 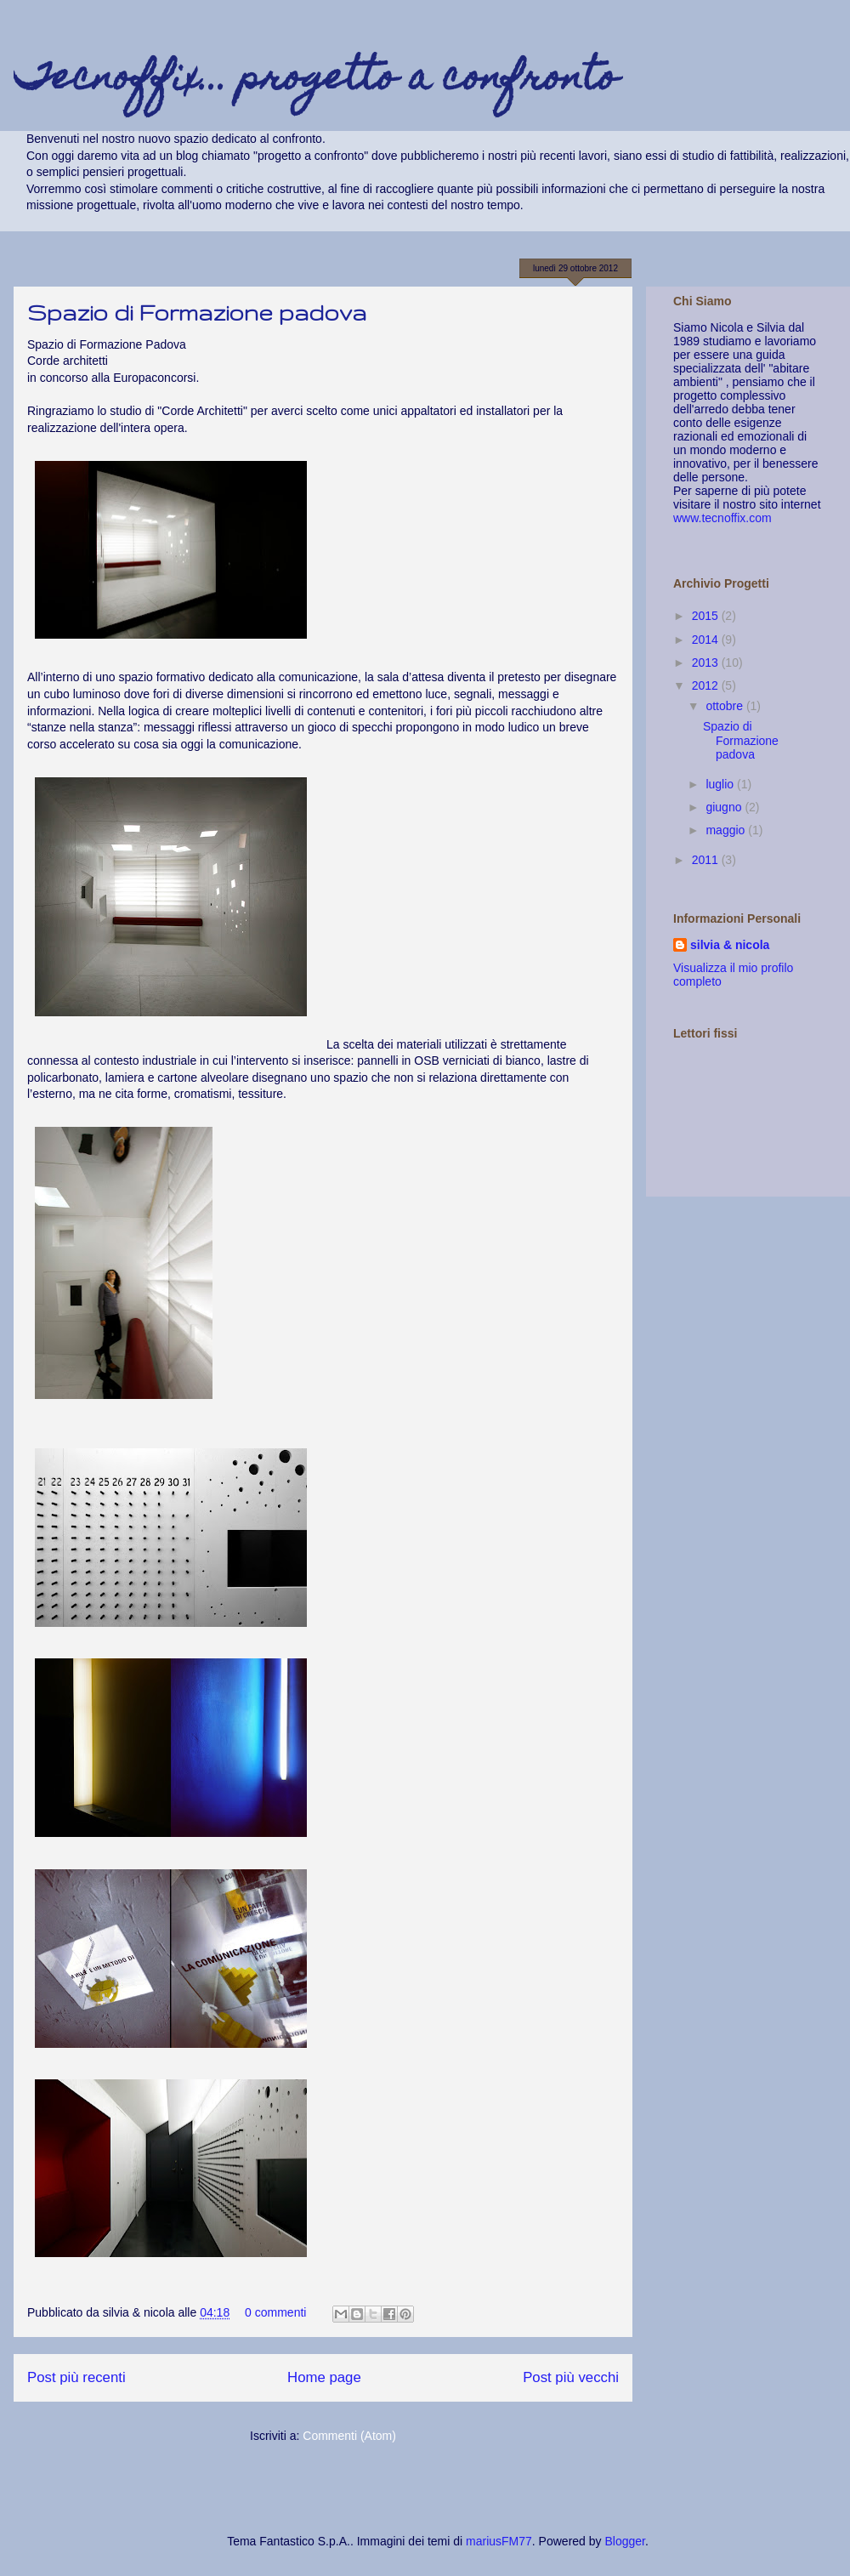 What do you see at coordinates (707, 662) in the screenshot?
I see `2013` at bounding box center [707, 662].